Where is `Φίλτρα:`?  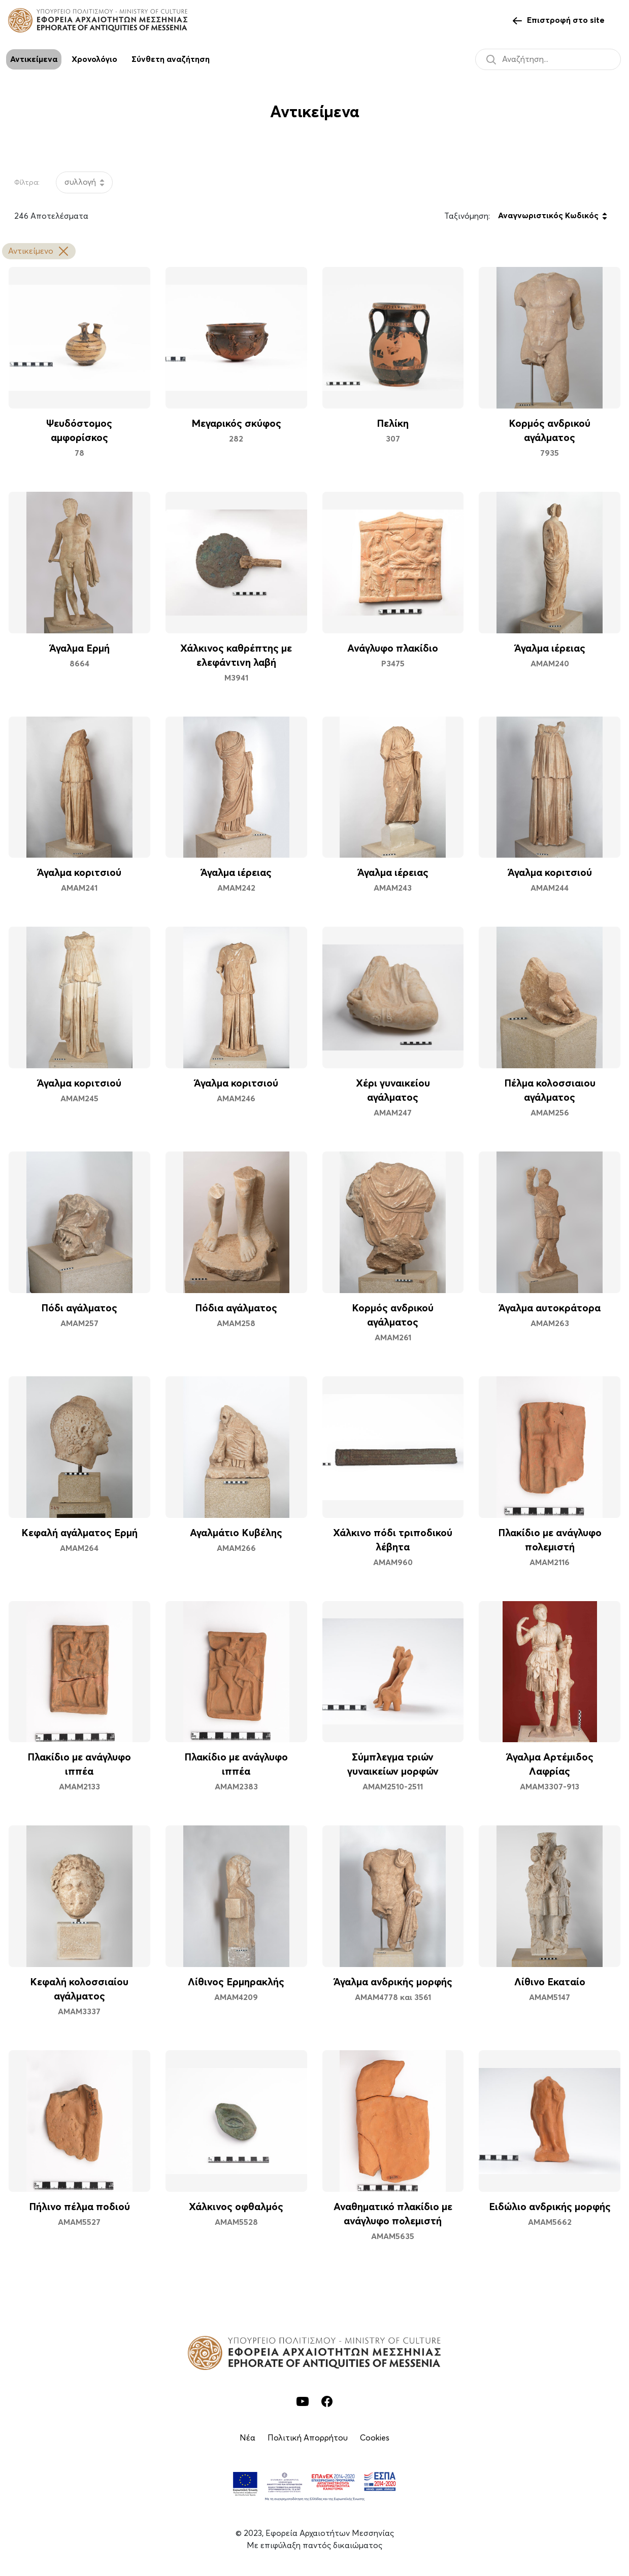
Φίλτρα: is located at coordinates (27, 182).